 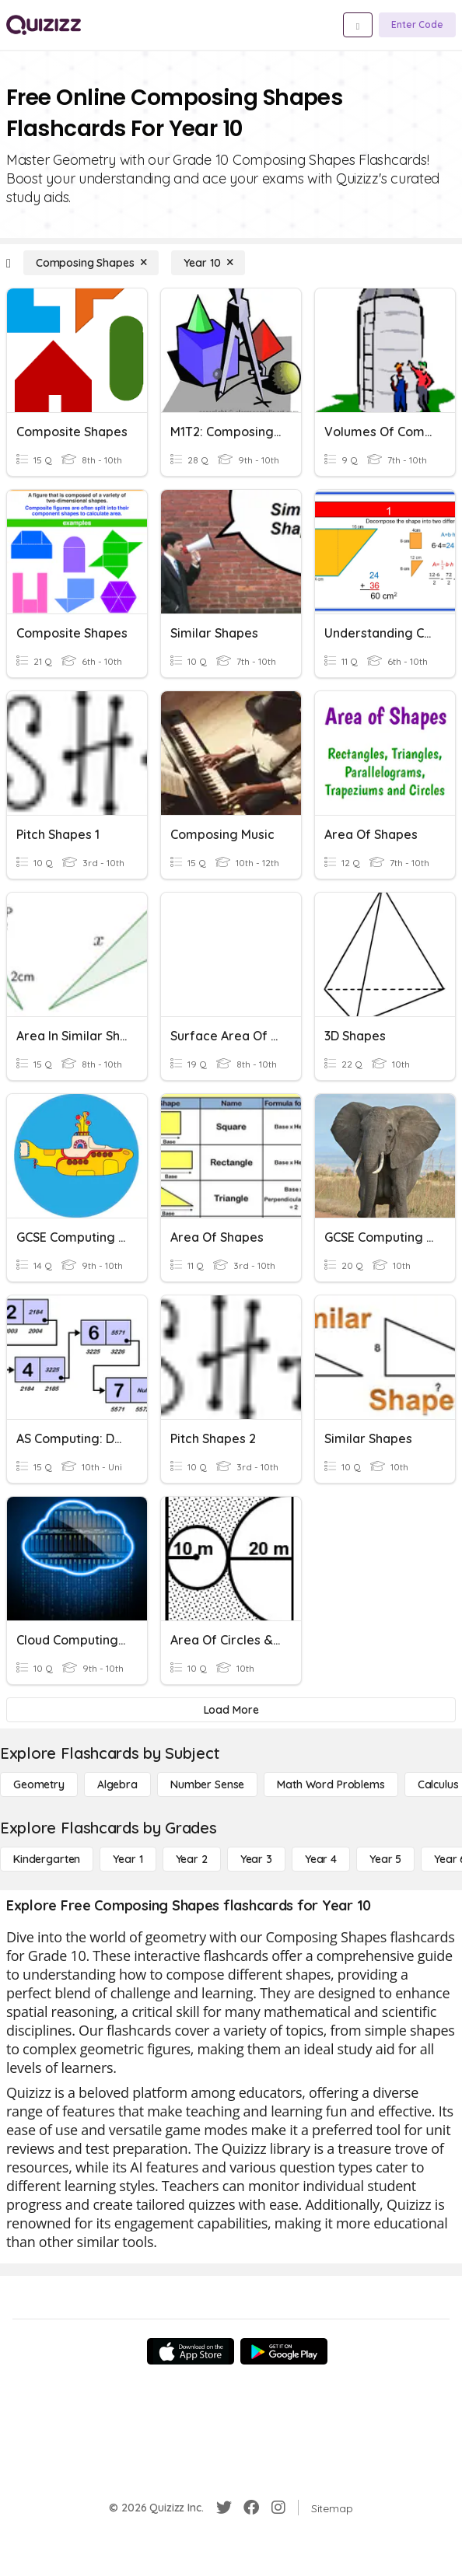 I want to click on [Number Sense], so click(x=207, y=1784).